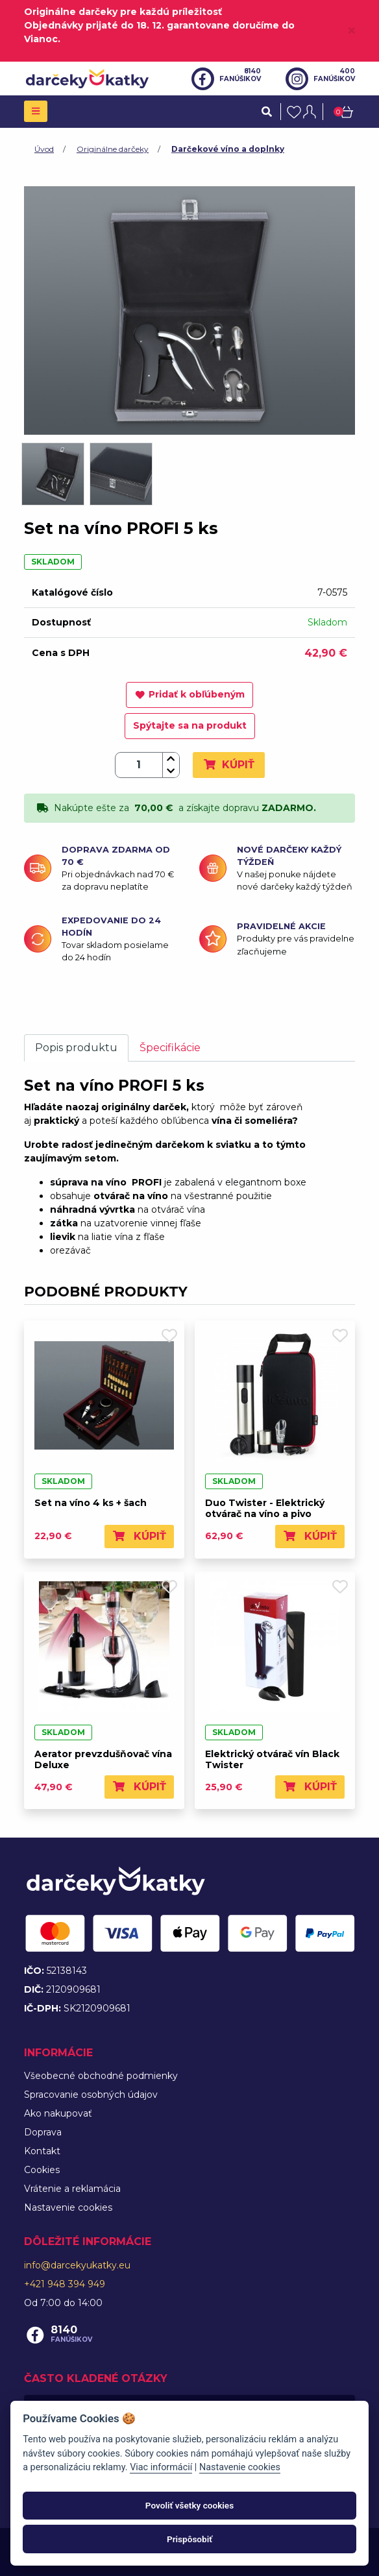 The height and width of the screenshot is (2576, 379). I want to click on Spracovanie osobných údajov, so click(91, 2094).